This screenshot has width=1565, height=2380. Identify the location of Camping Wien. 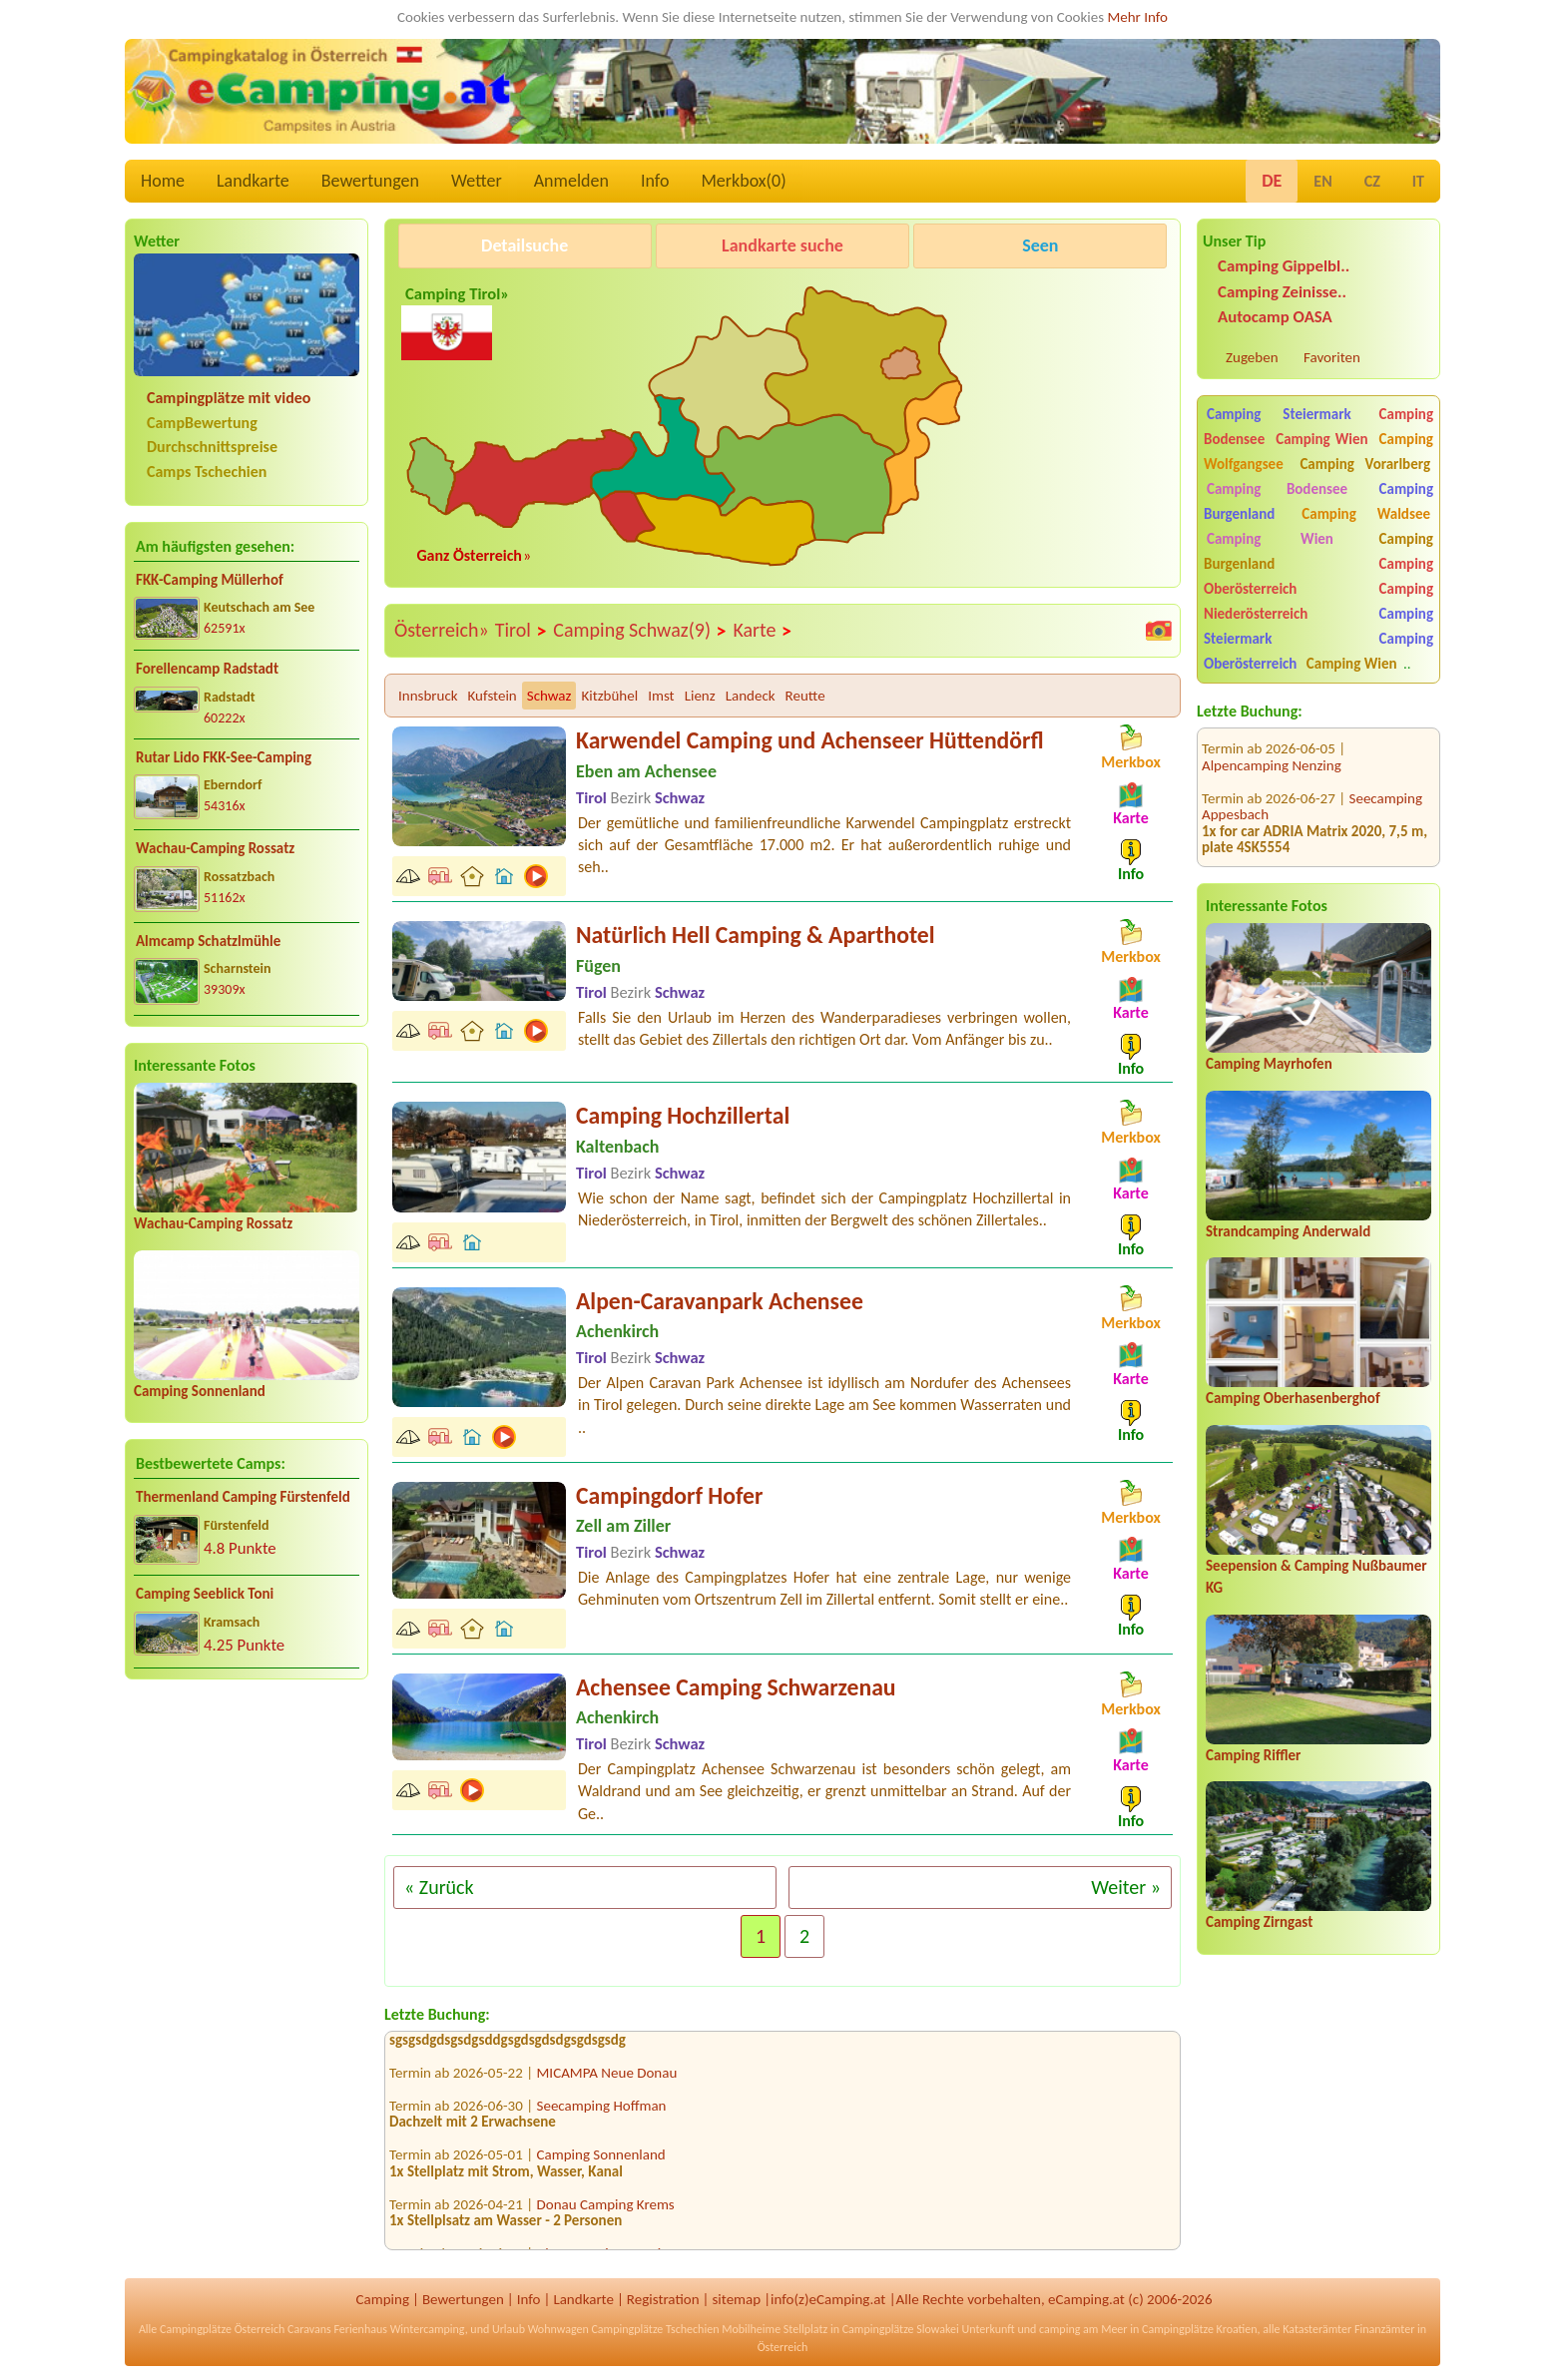
(1321, 439).